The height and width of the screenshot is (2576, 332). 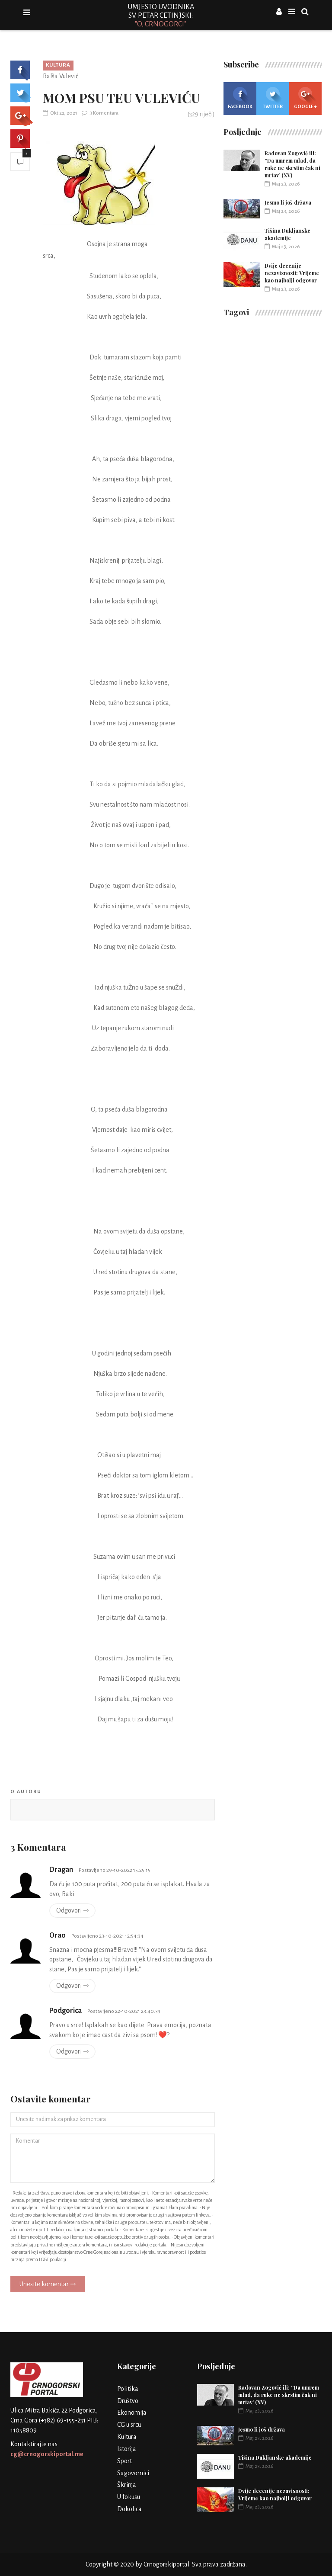 What do you see at coordinates (58, 65) in the screenshot?
I see `Kultura` at bounding box center [58, 65].